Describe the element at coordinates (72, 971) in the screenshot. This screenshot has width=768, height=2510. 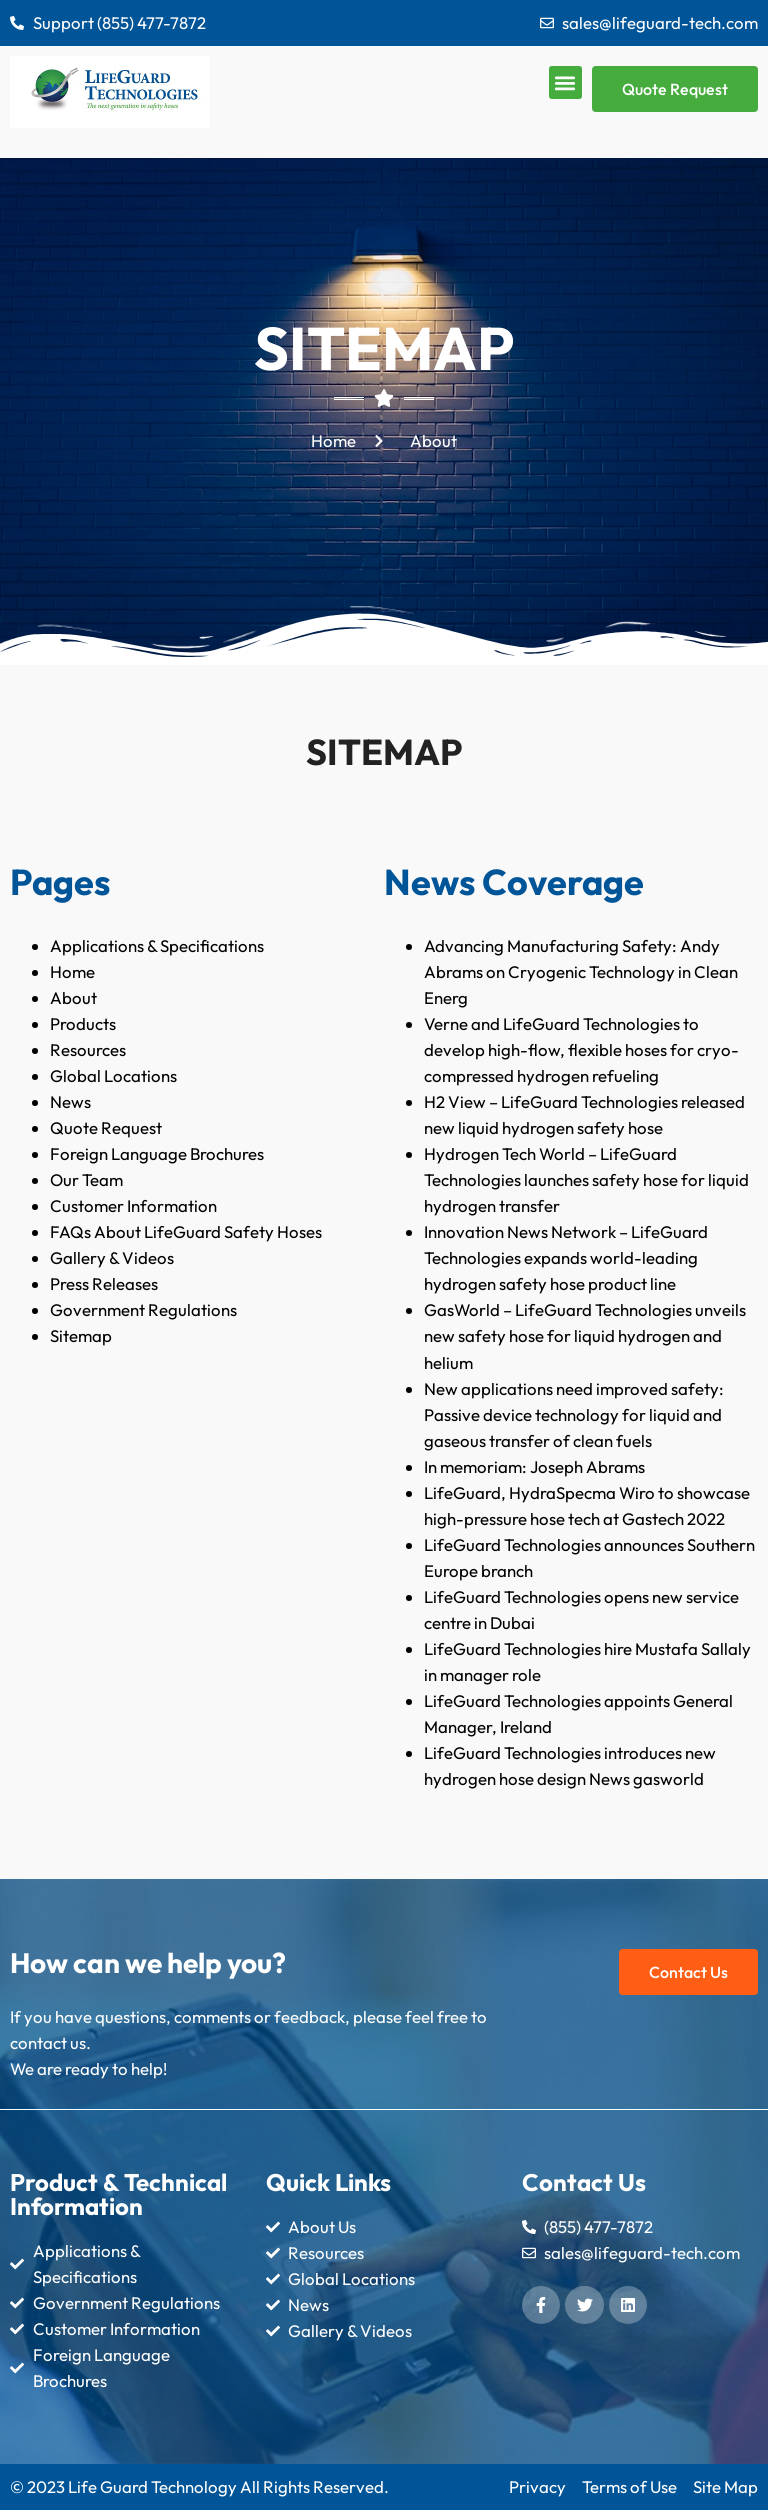
I see `Home` at that location.